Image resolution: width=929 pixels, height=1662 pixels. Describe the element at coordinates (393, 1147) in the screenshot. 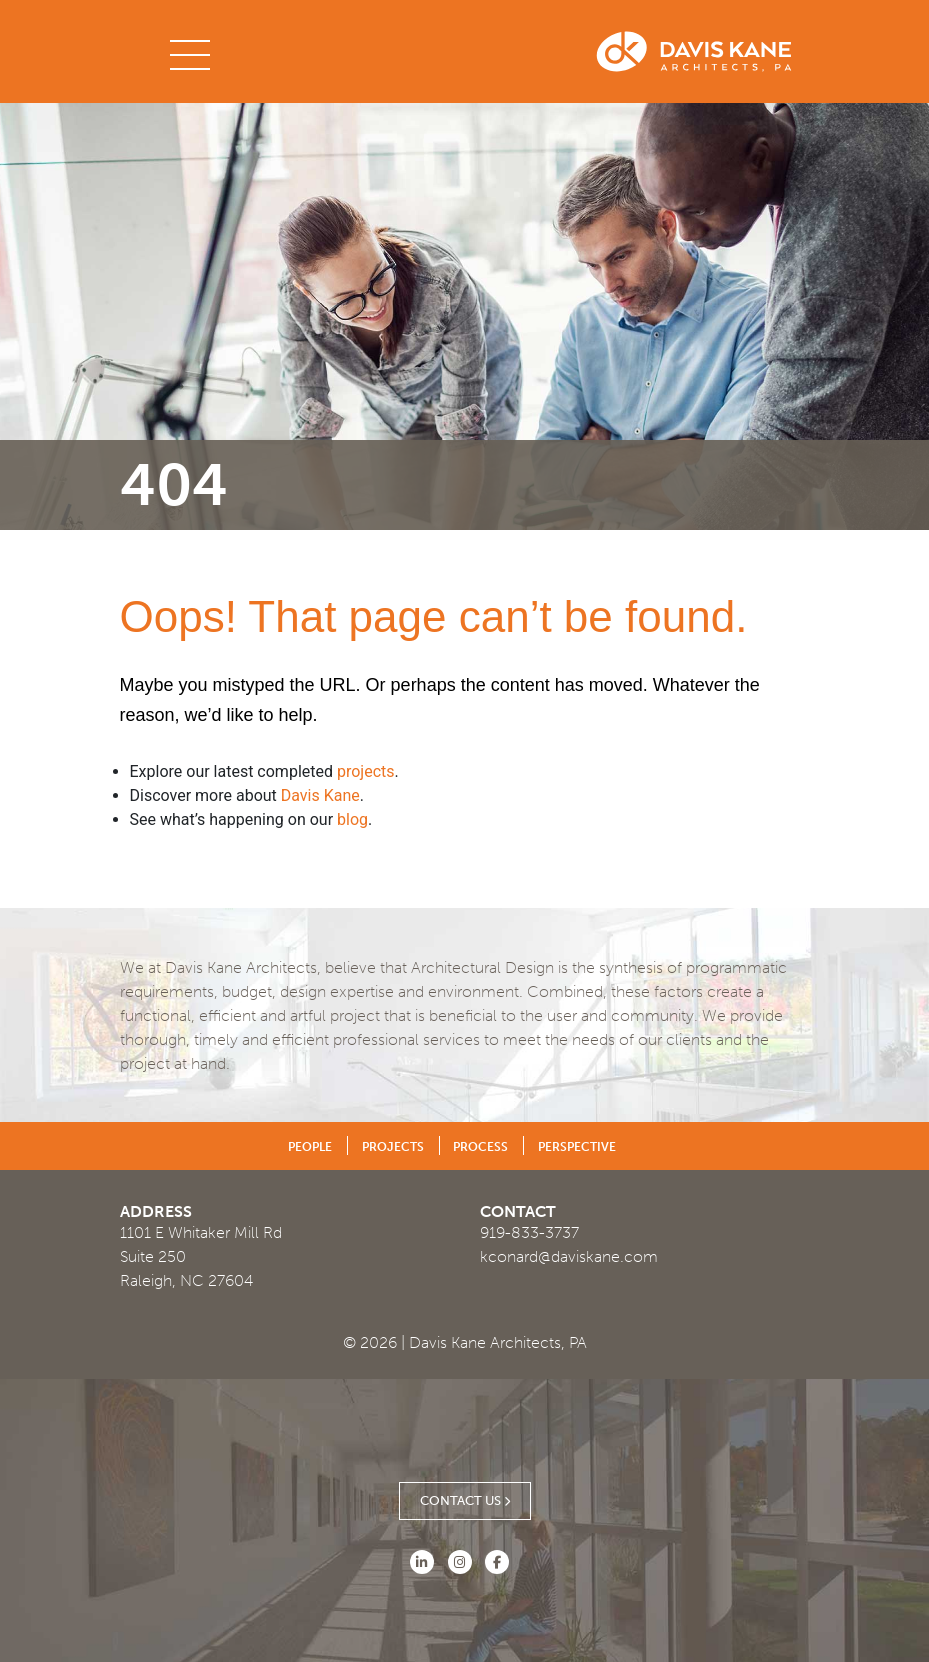

I see `Projects` at that location.